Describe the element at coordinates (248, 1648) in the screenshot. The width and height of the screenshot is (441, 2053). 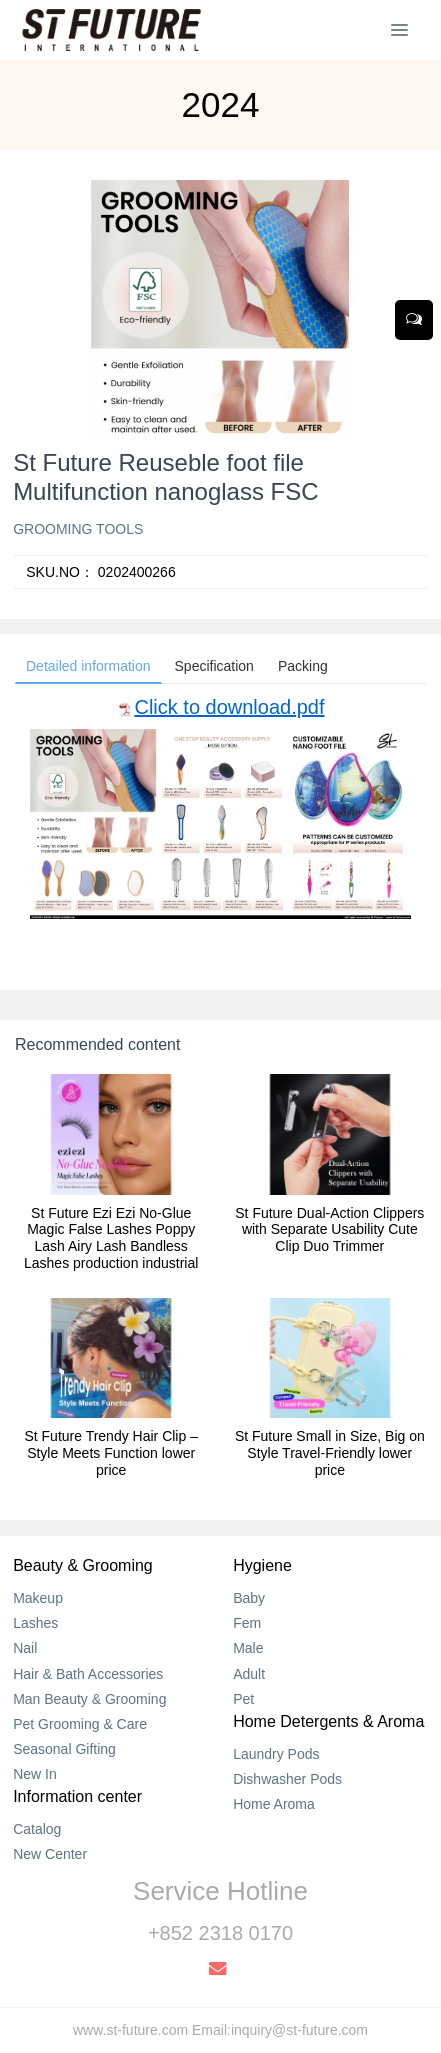
I see `Male` at that location.